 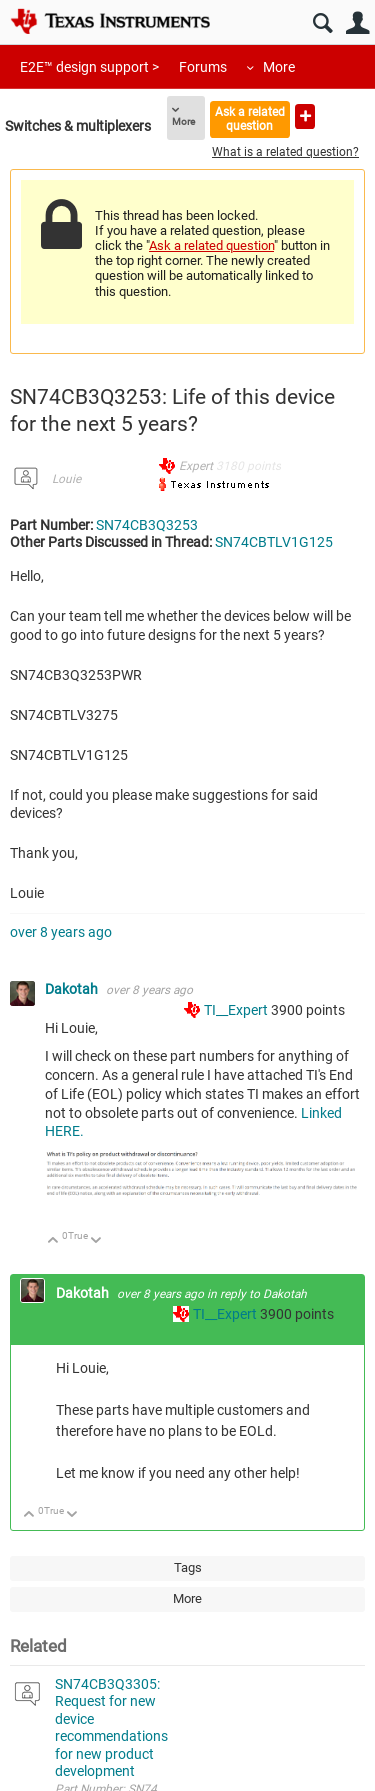 What do you see at coordinates (305, 116) in the screenshot?
I see `Ask a new question` at bounding box center [305, 116].